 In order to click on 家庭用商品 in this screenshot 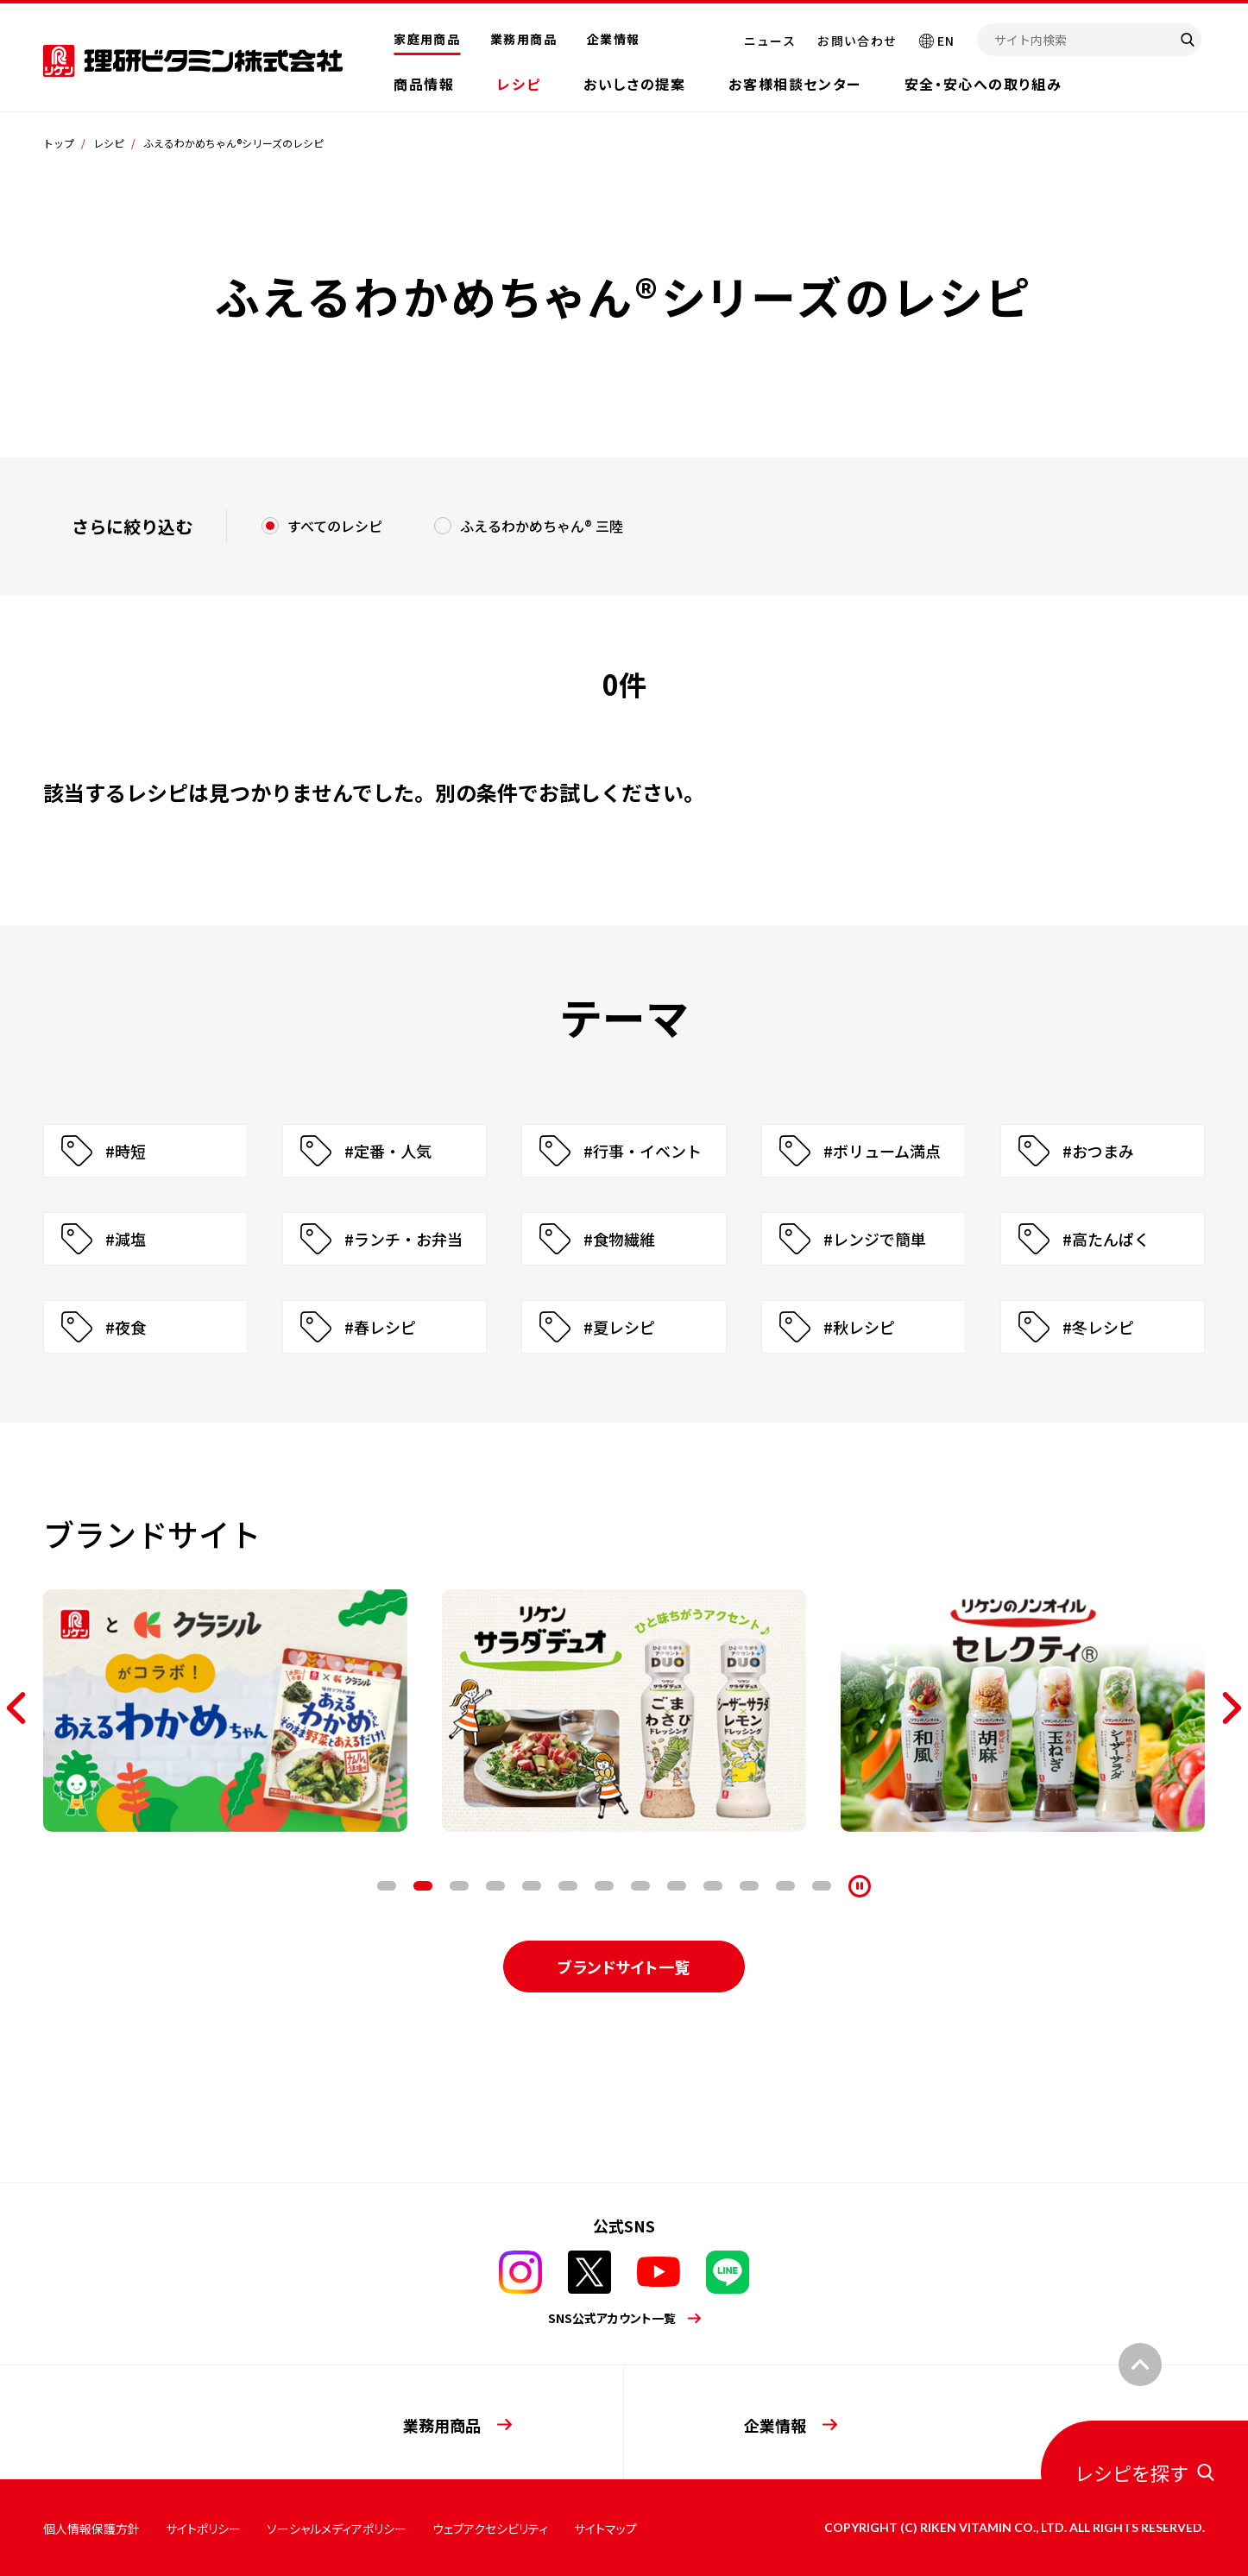, I will do `click(427, 38)`.